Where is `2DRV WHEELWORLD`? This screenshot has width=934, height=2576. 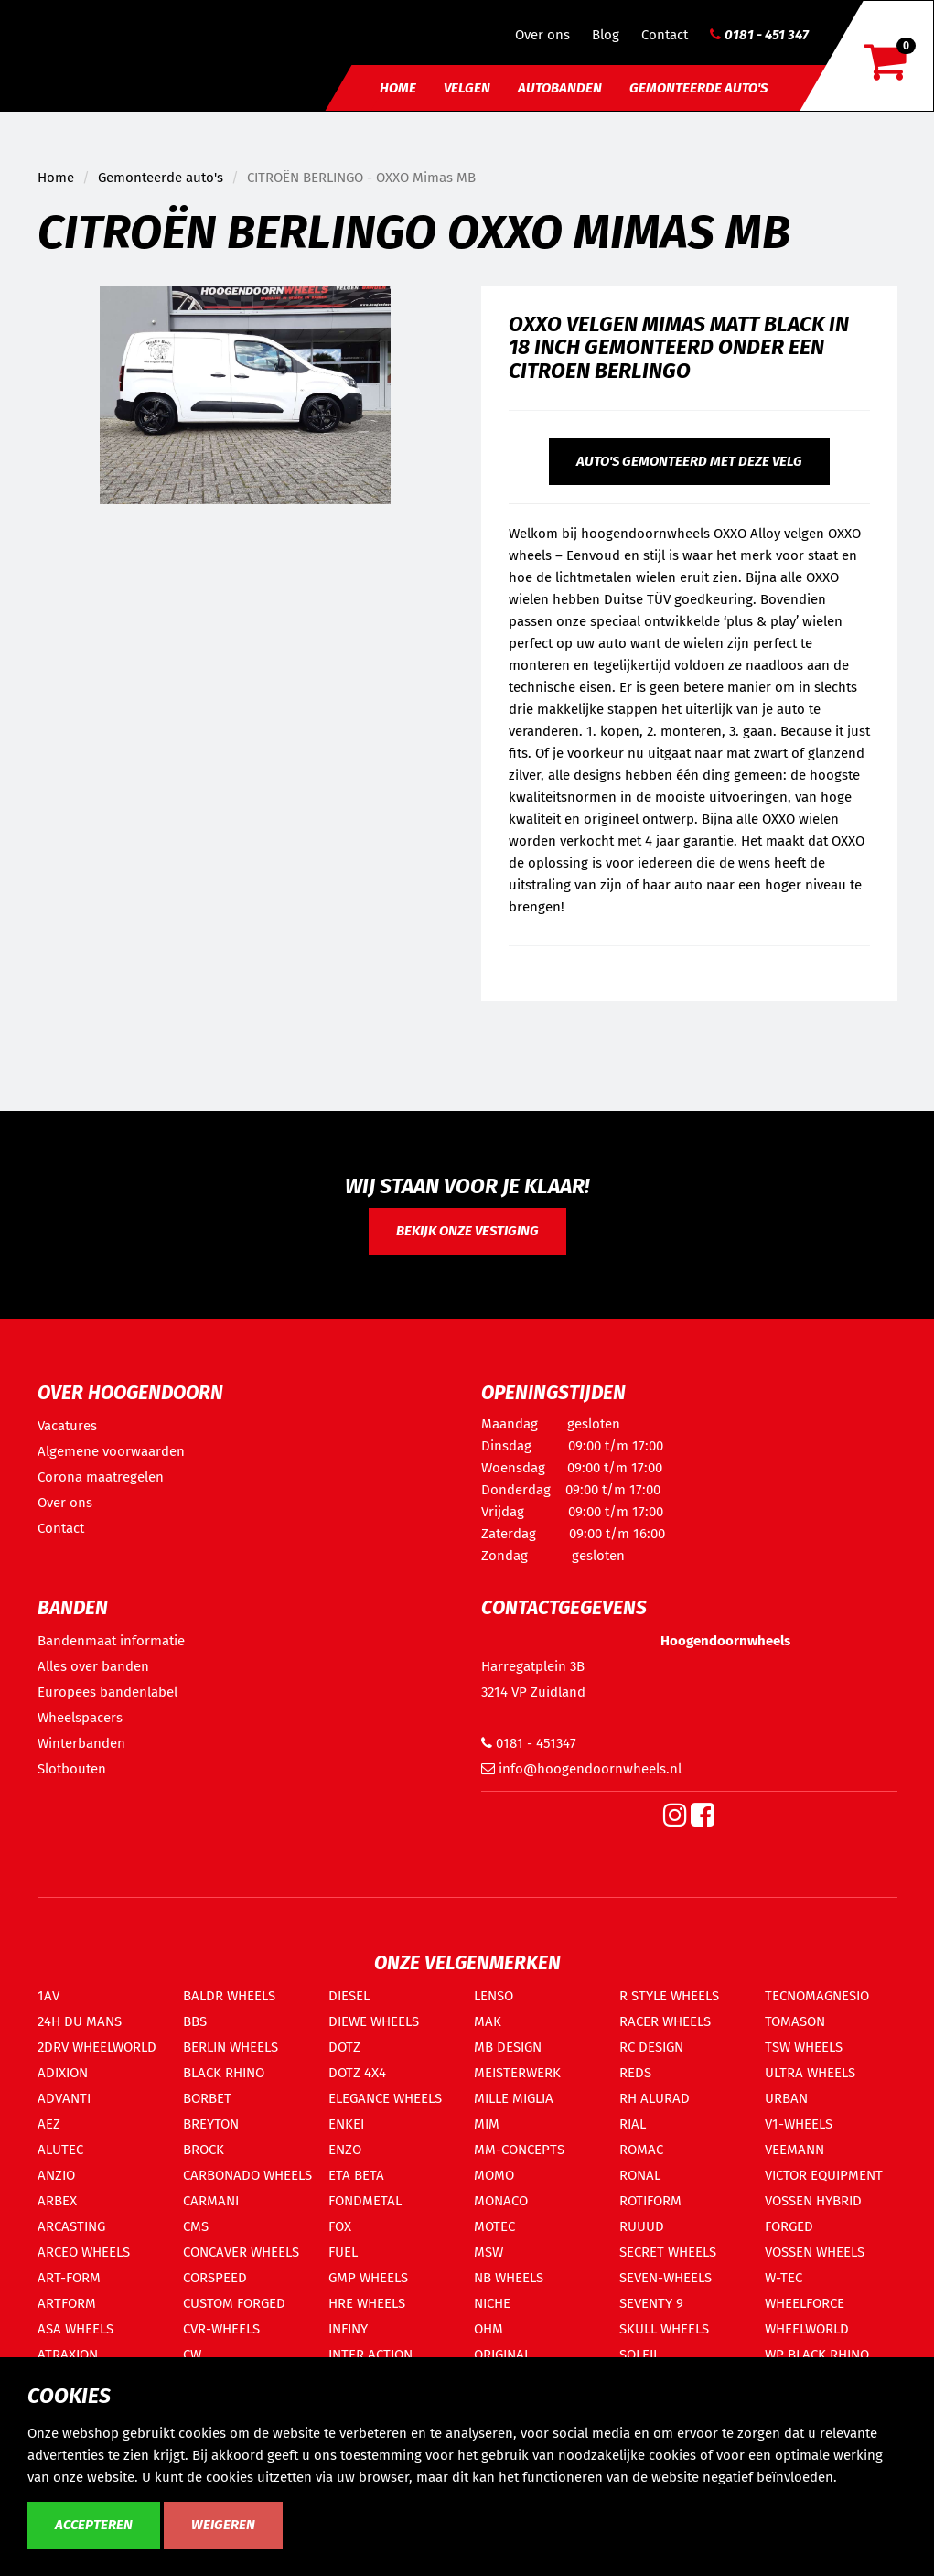
2DRV WHEELWORLD is located at coordinates (97, 2047).